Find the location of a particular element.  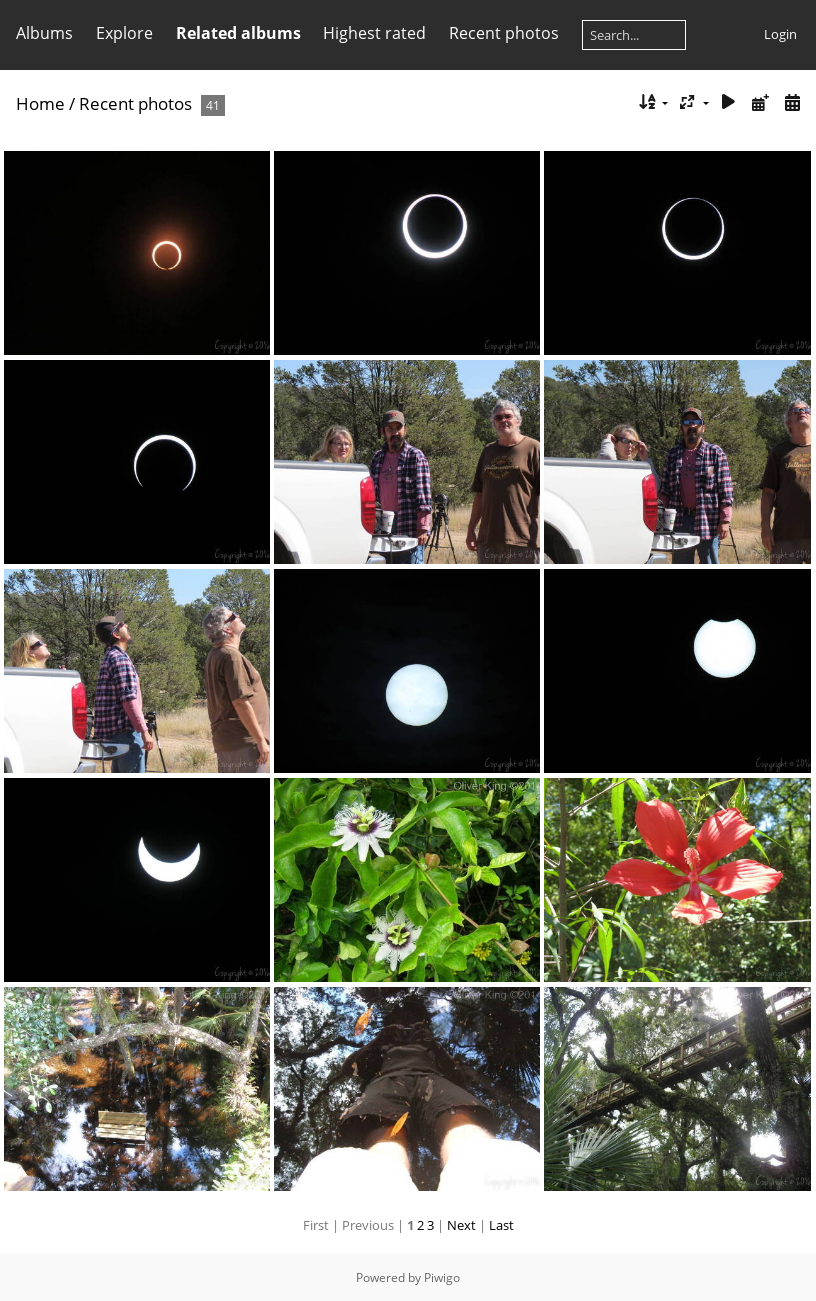

Highest rated is located at coordinates (374, 33).